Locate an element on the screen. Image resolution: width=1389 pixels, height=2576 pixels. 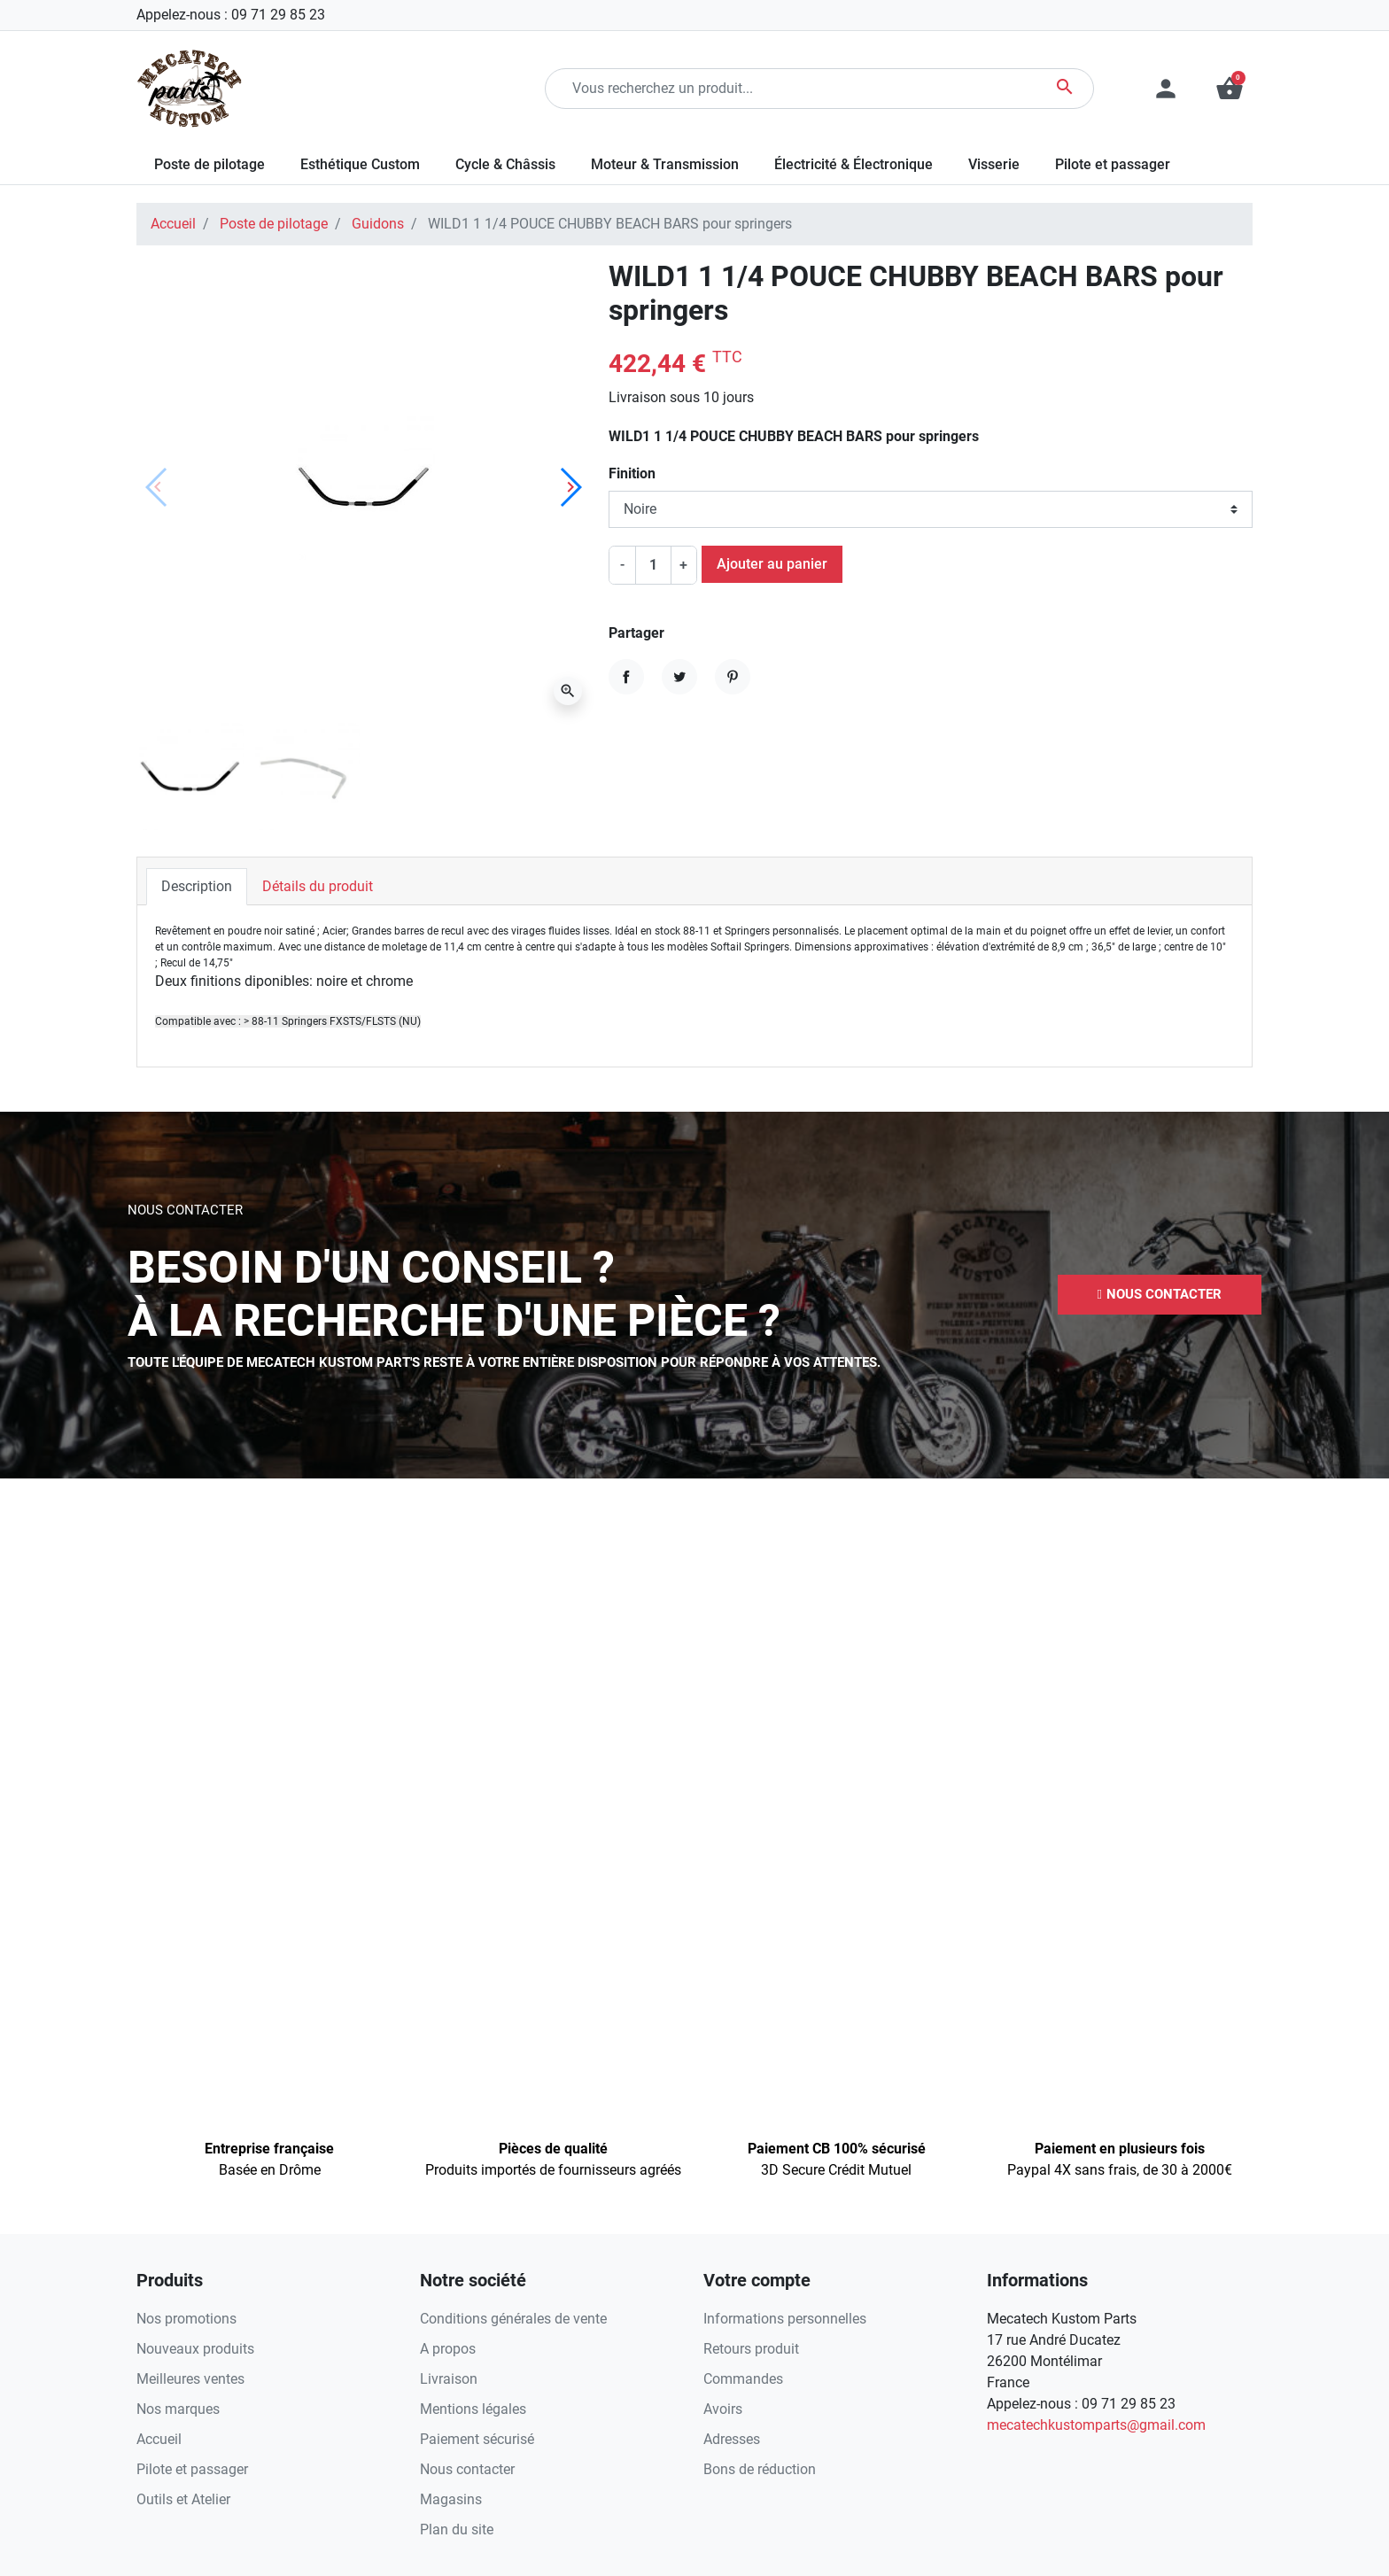
Adresses is located at coordinates (731, 2439).